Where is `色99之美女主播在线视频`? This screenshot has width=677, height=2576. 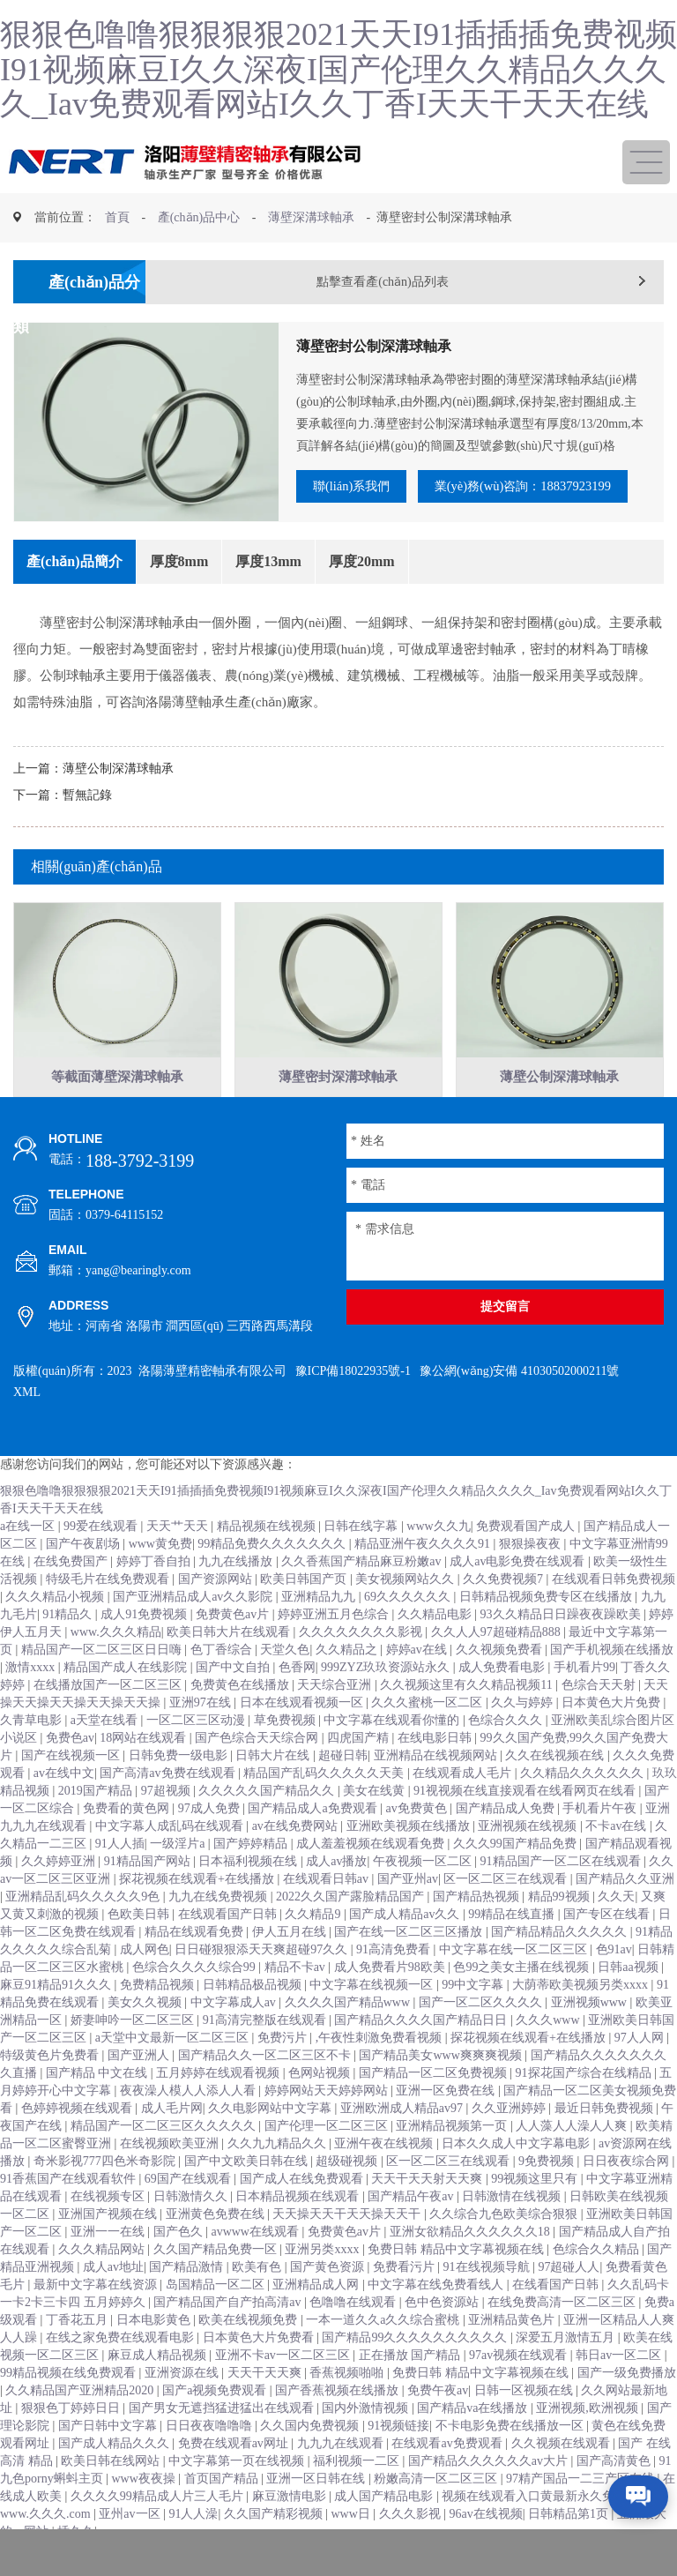 色99之美女主播在线视频 is located at coordinates (522, 2002).